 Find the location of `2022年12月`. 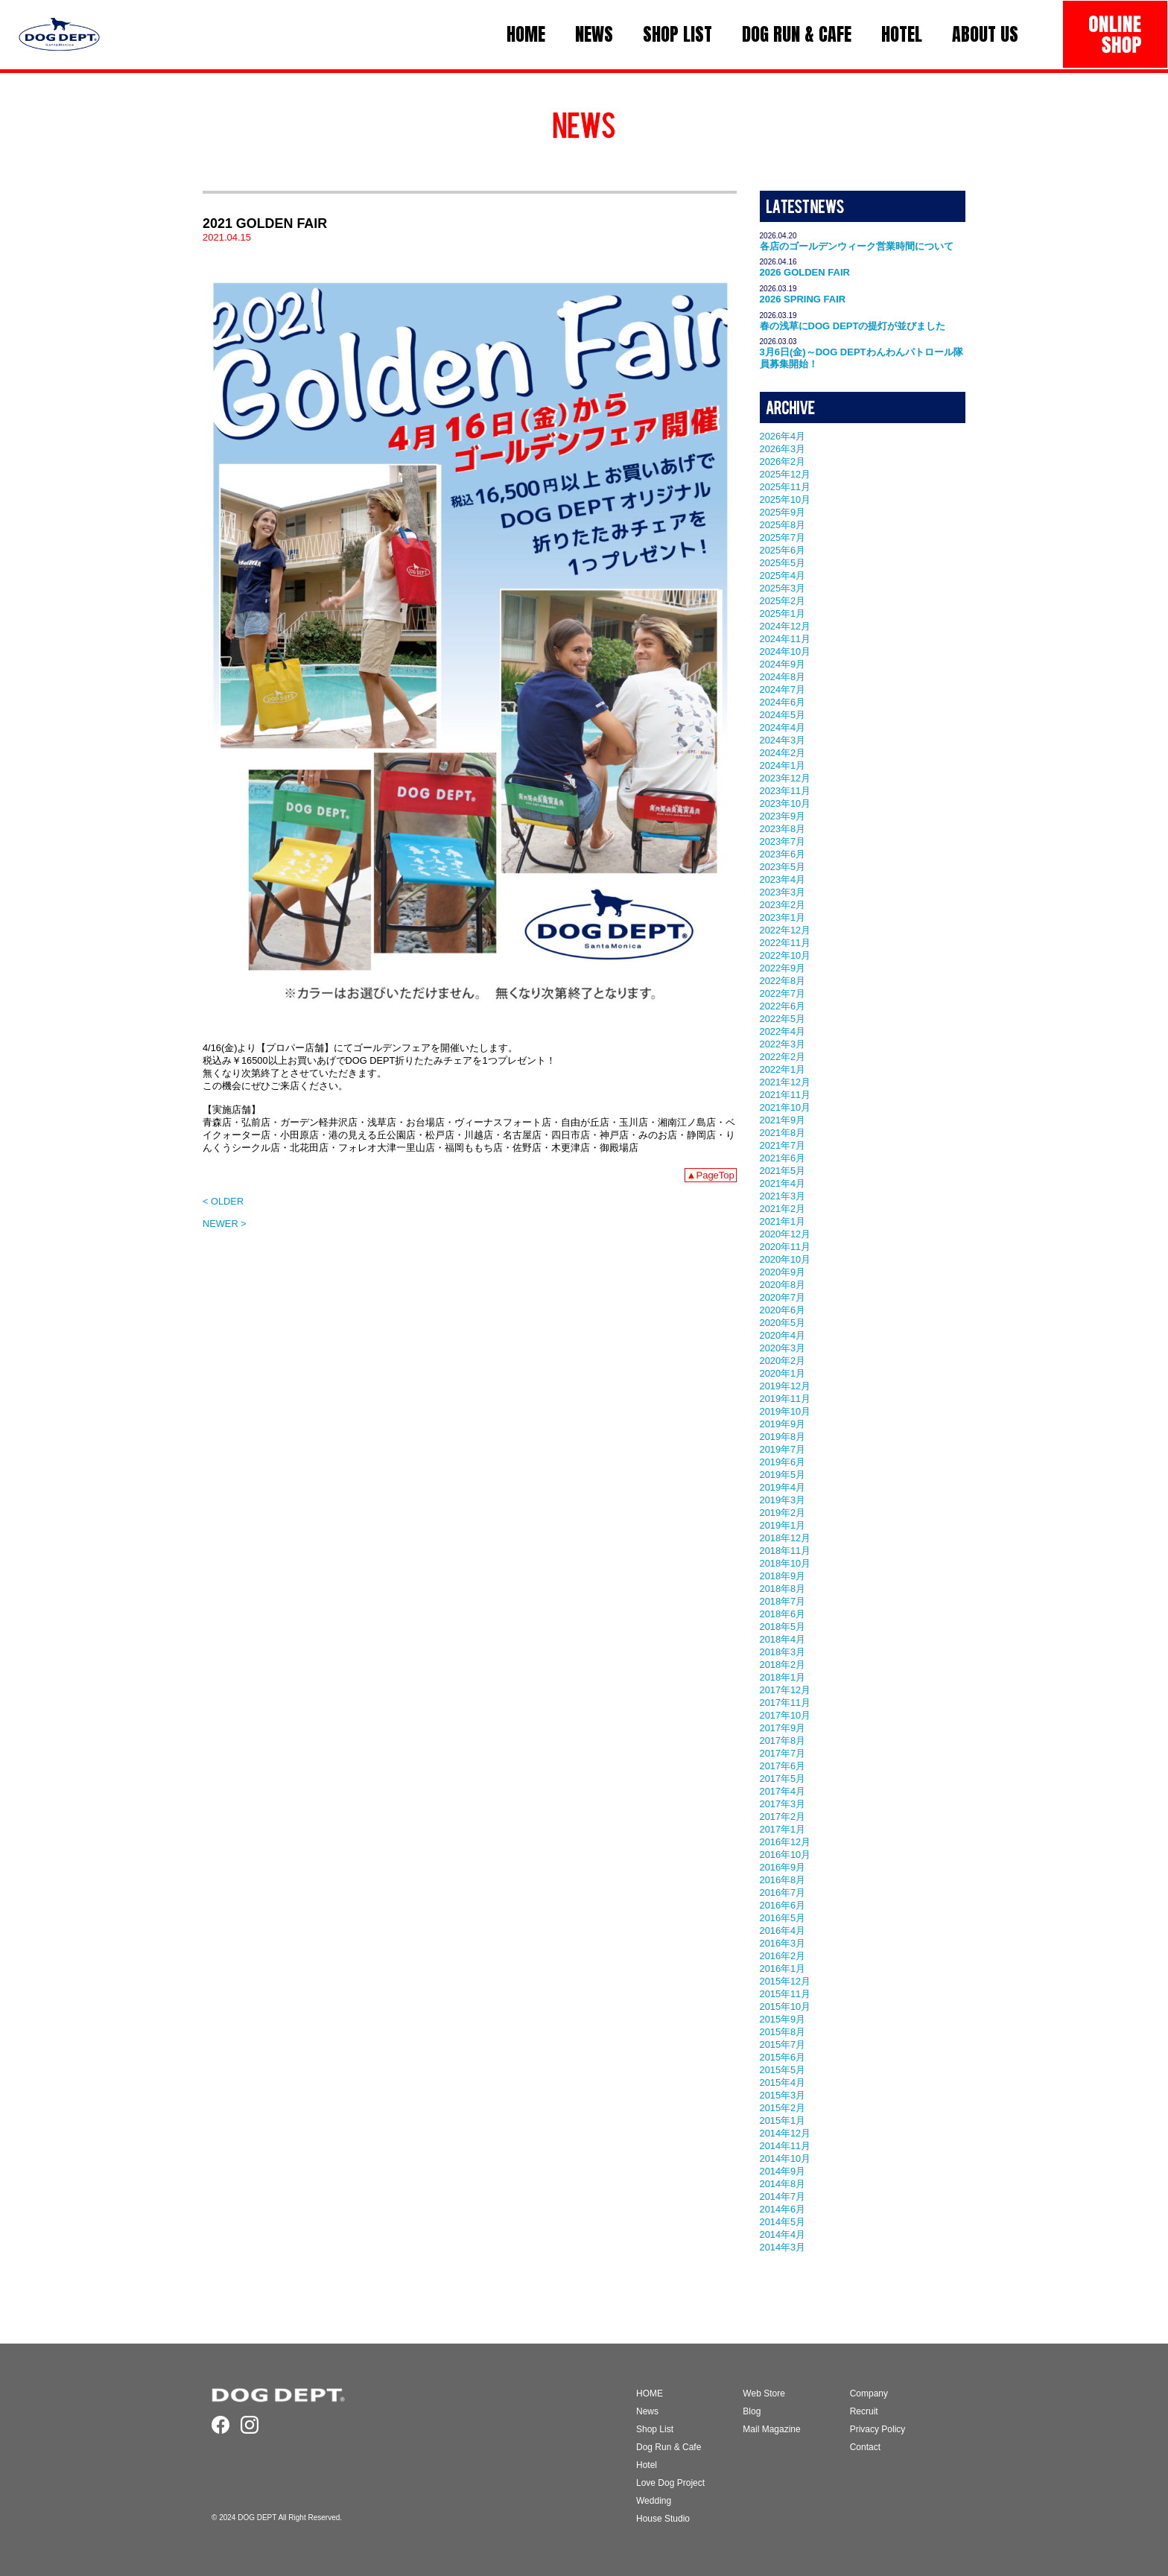

2022年12月 is located at coordinates (785, 930).